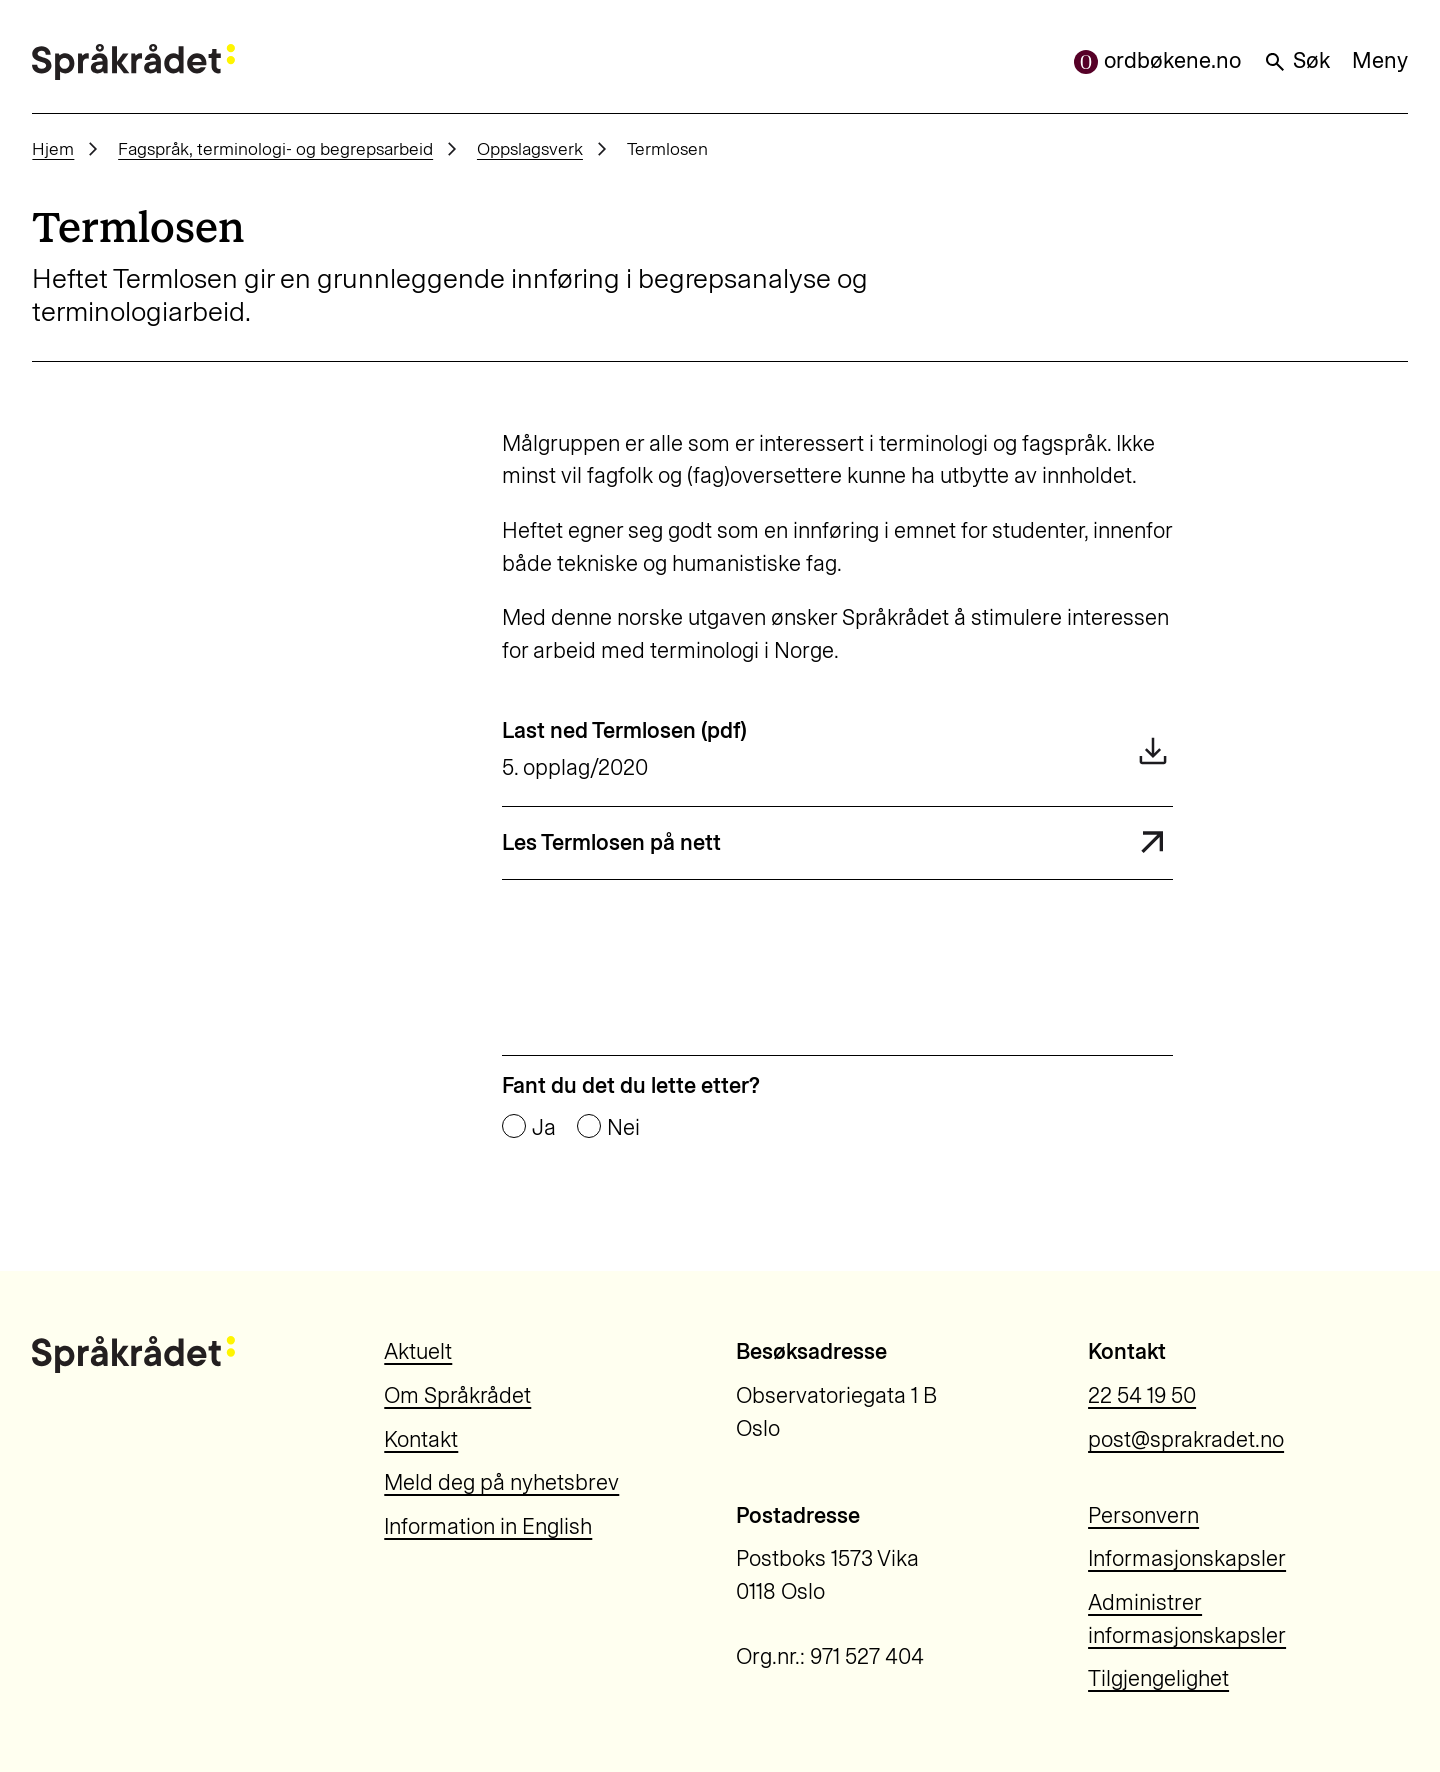 This screenshot has width=1440, height=1772. I want to click on Om Språkrådet, so click(457, 1395).